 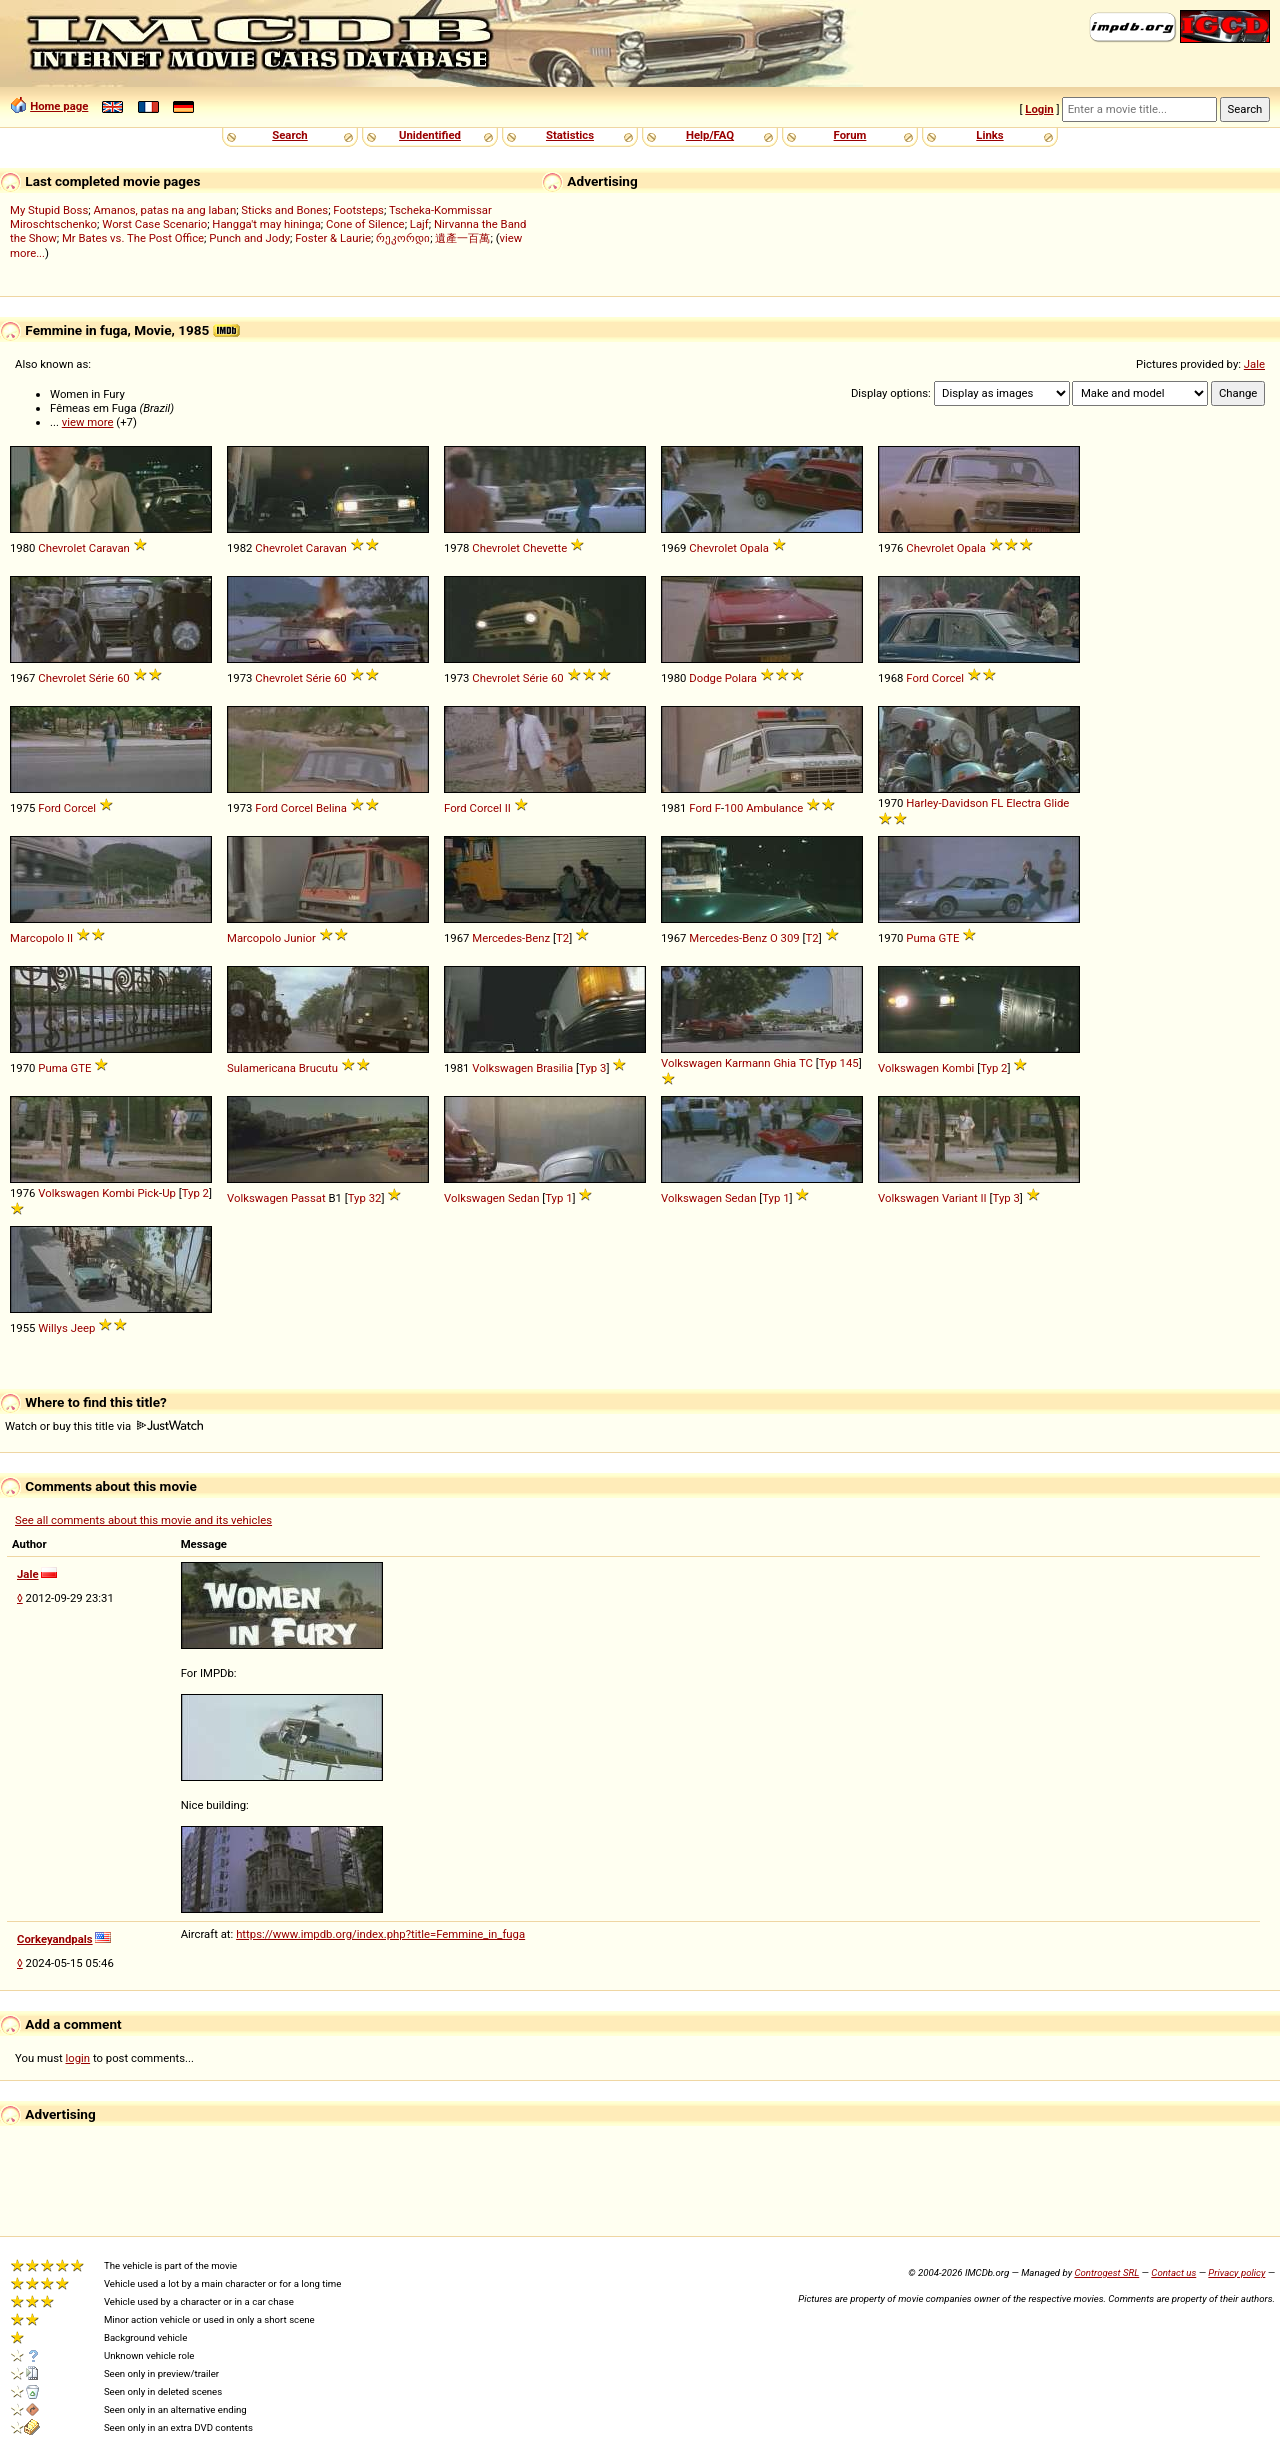 What do you see at coordinates (921, 938) in the screenshot?
I see `Puma` at bounding box center [921, 938].